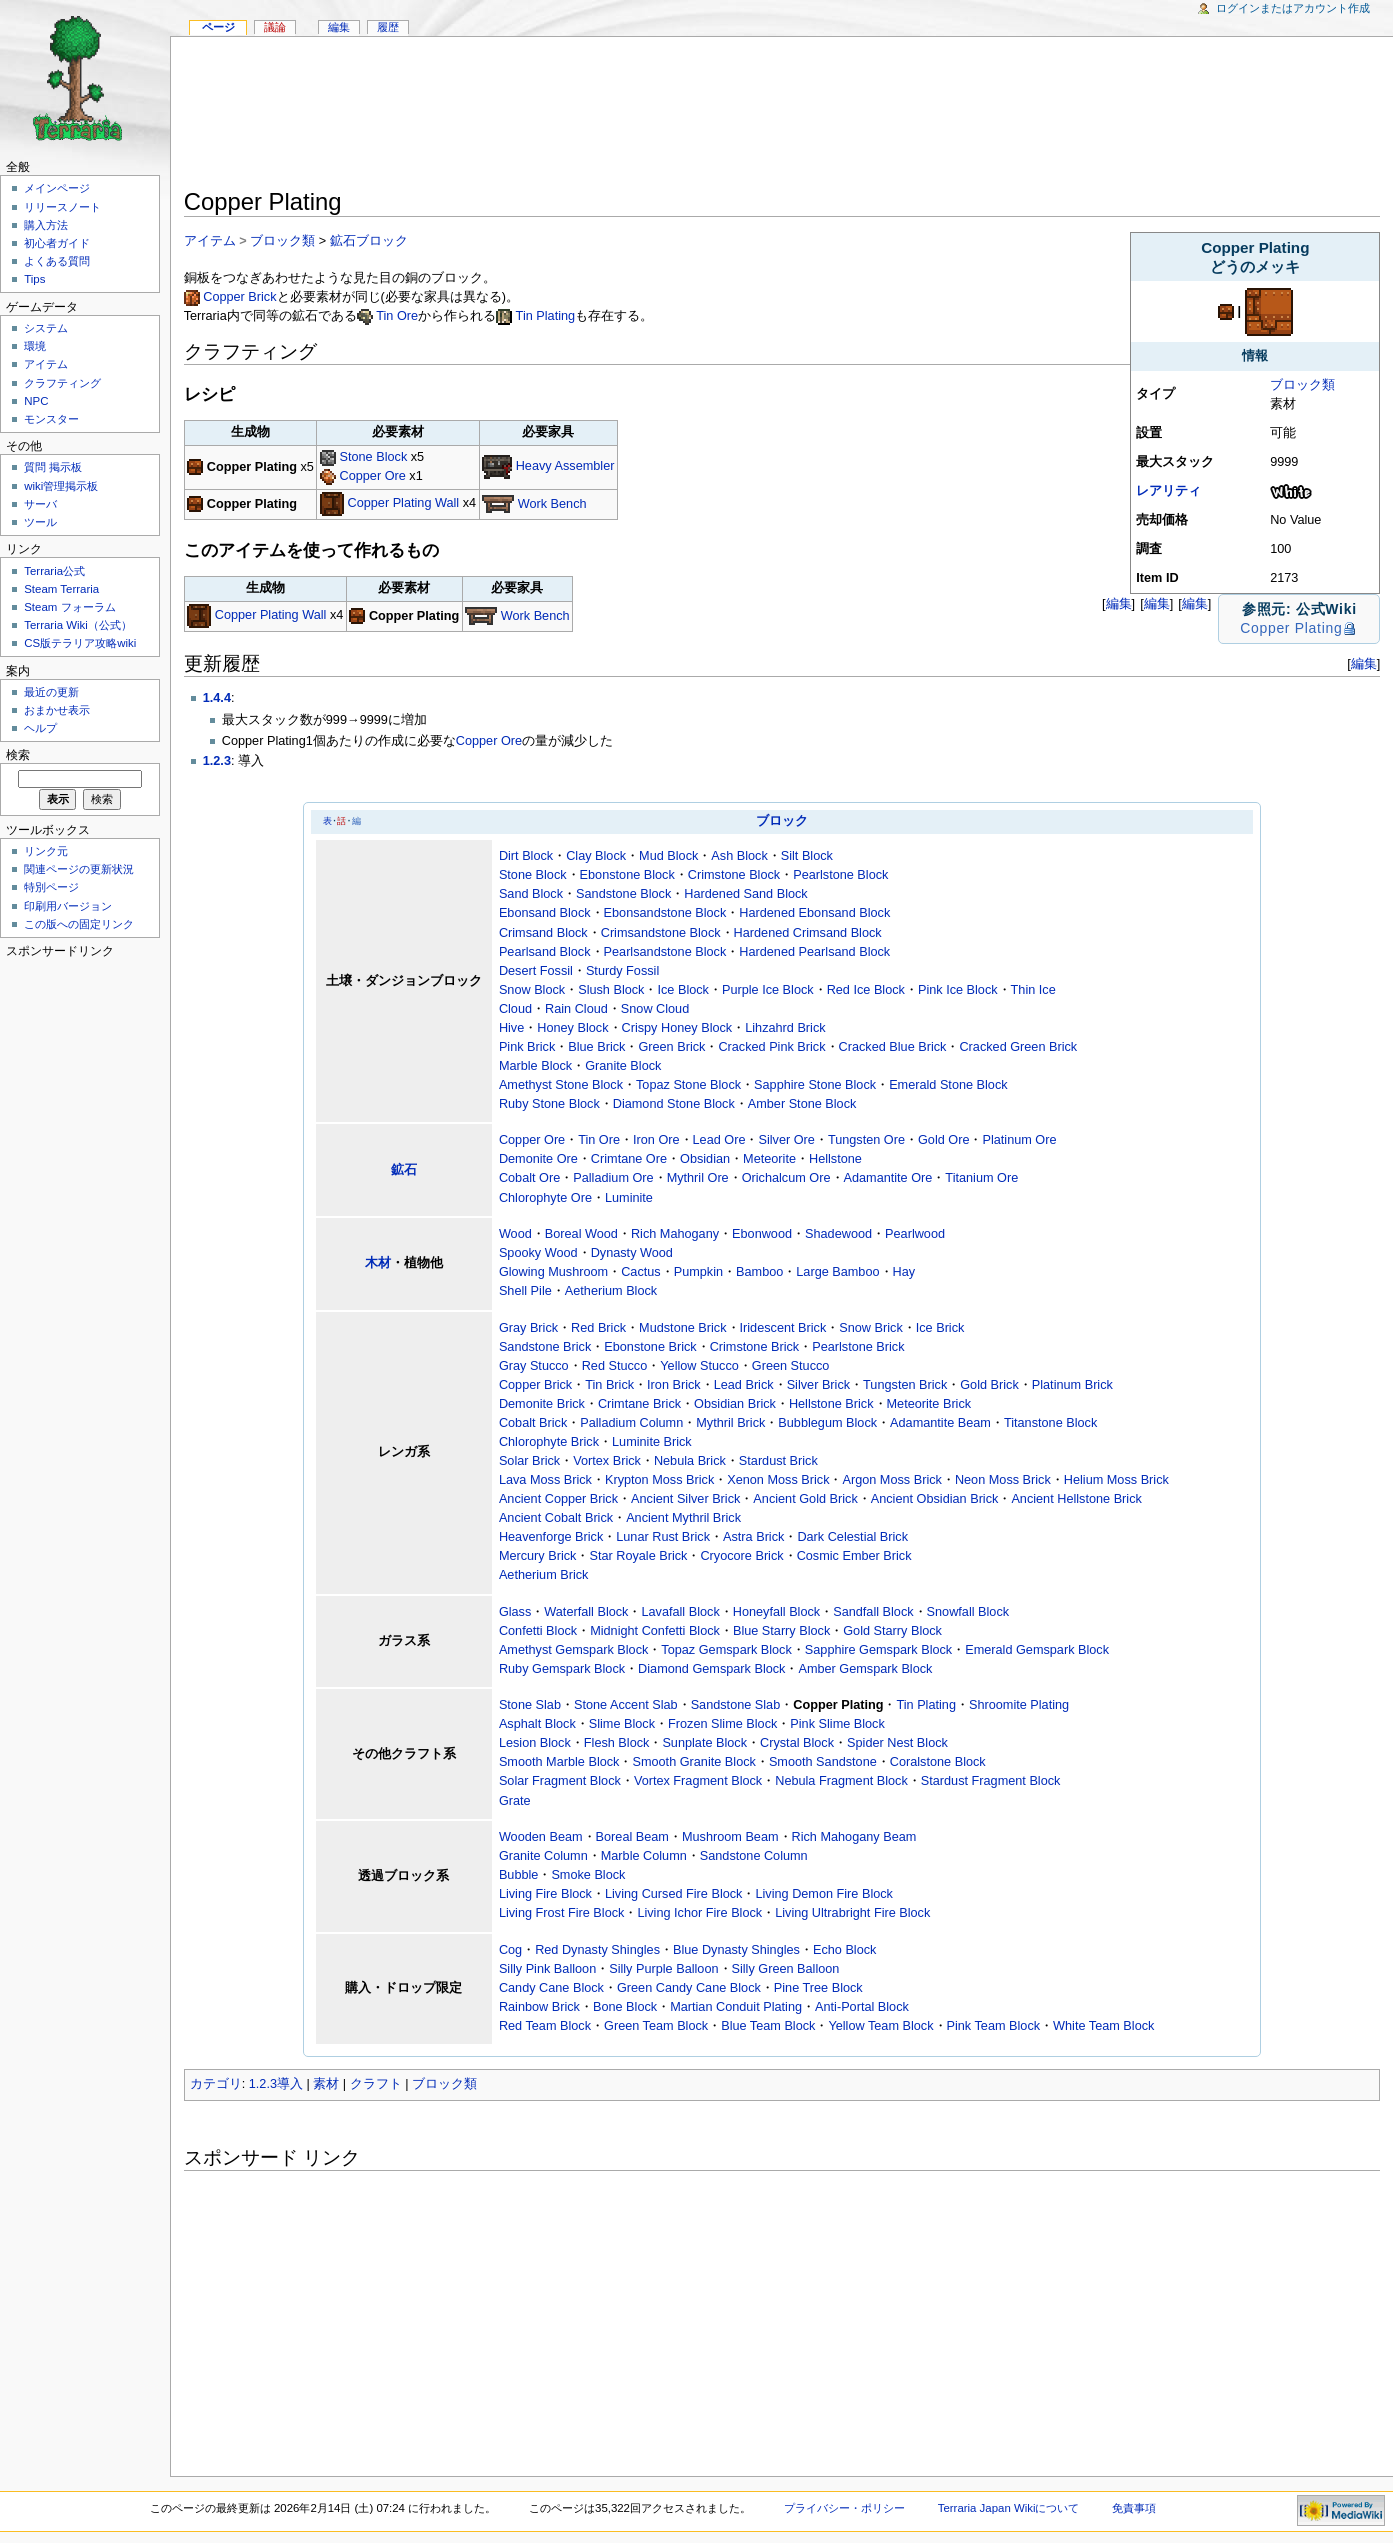 This screenshot has width=1393, height=2543. I want to click on Ash Block, so click(739, 856).